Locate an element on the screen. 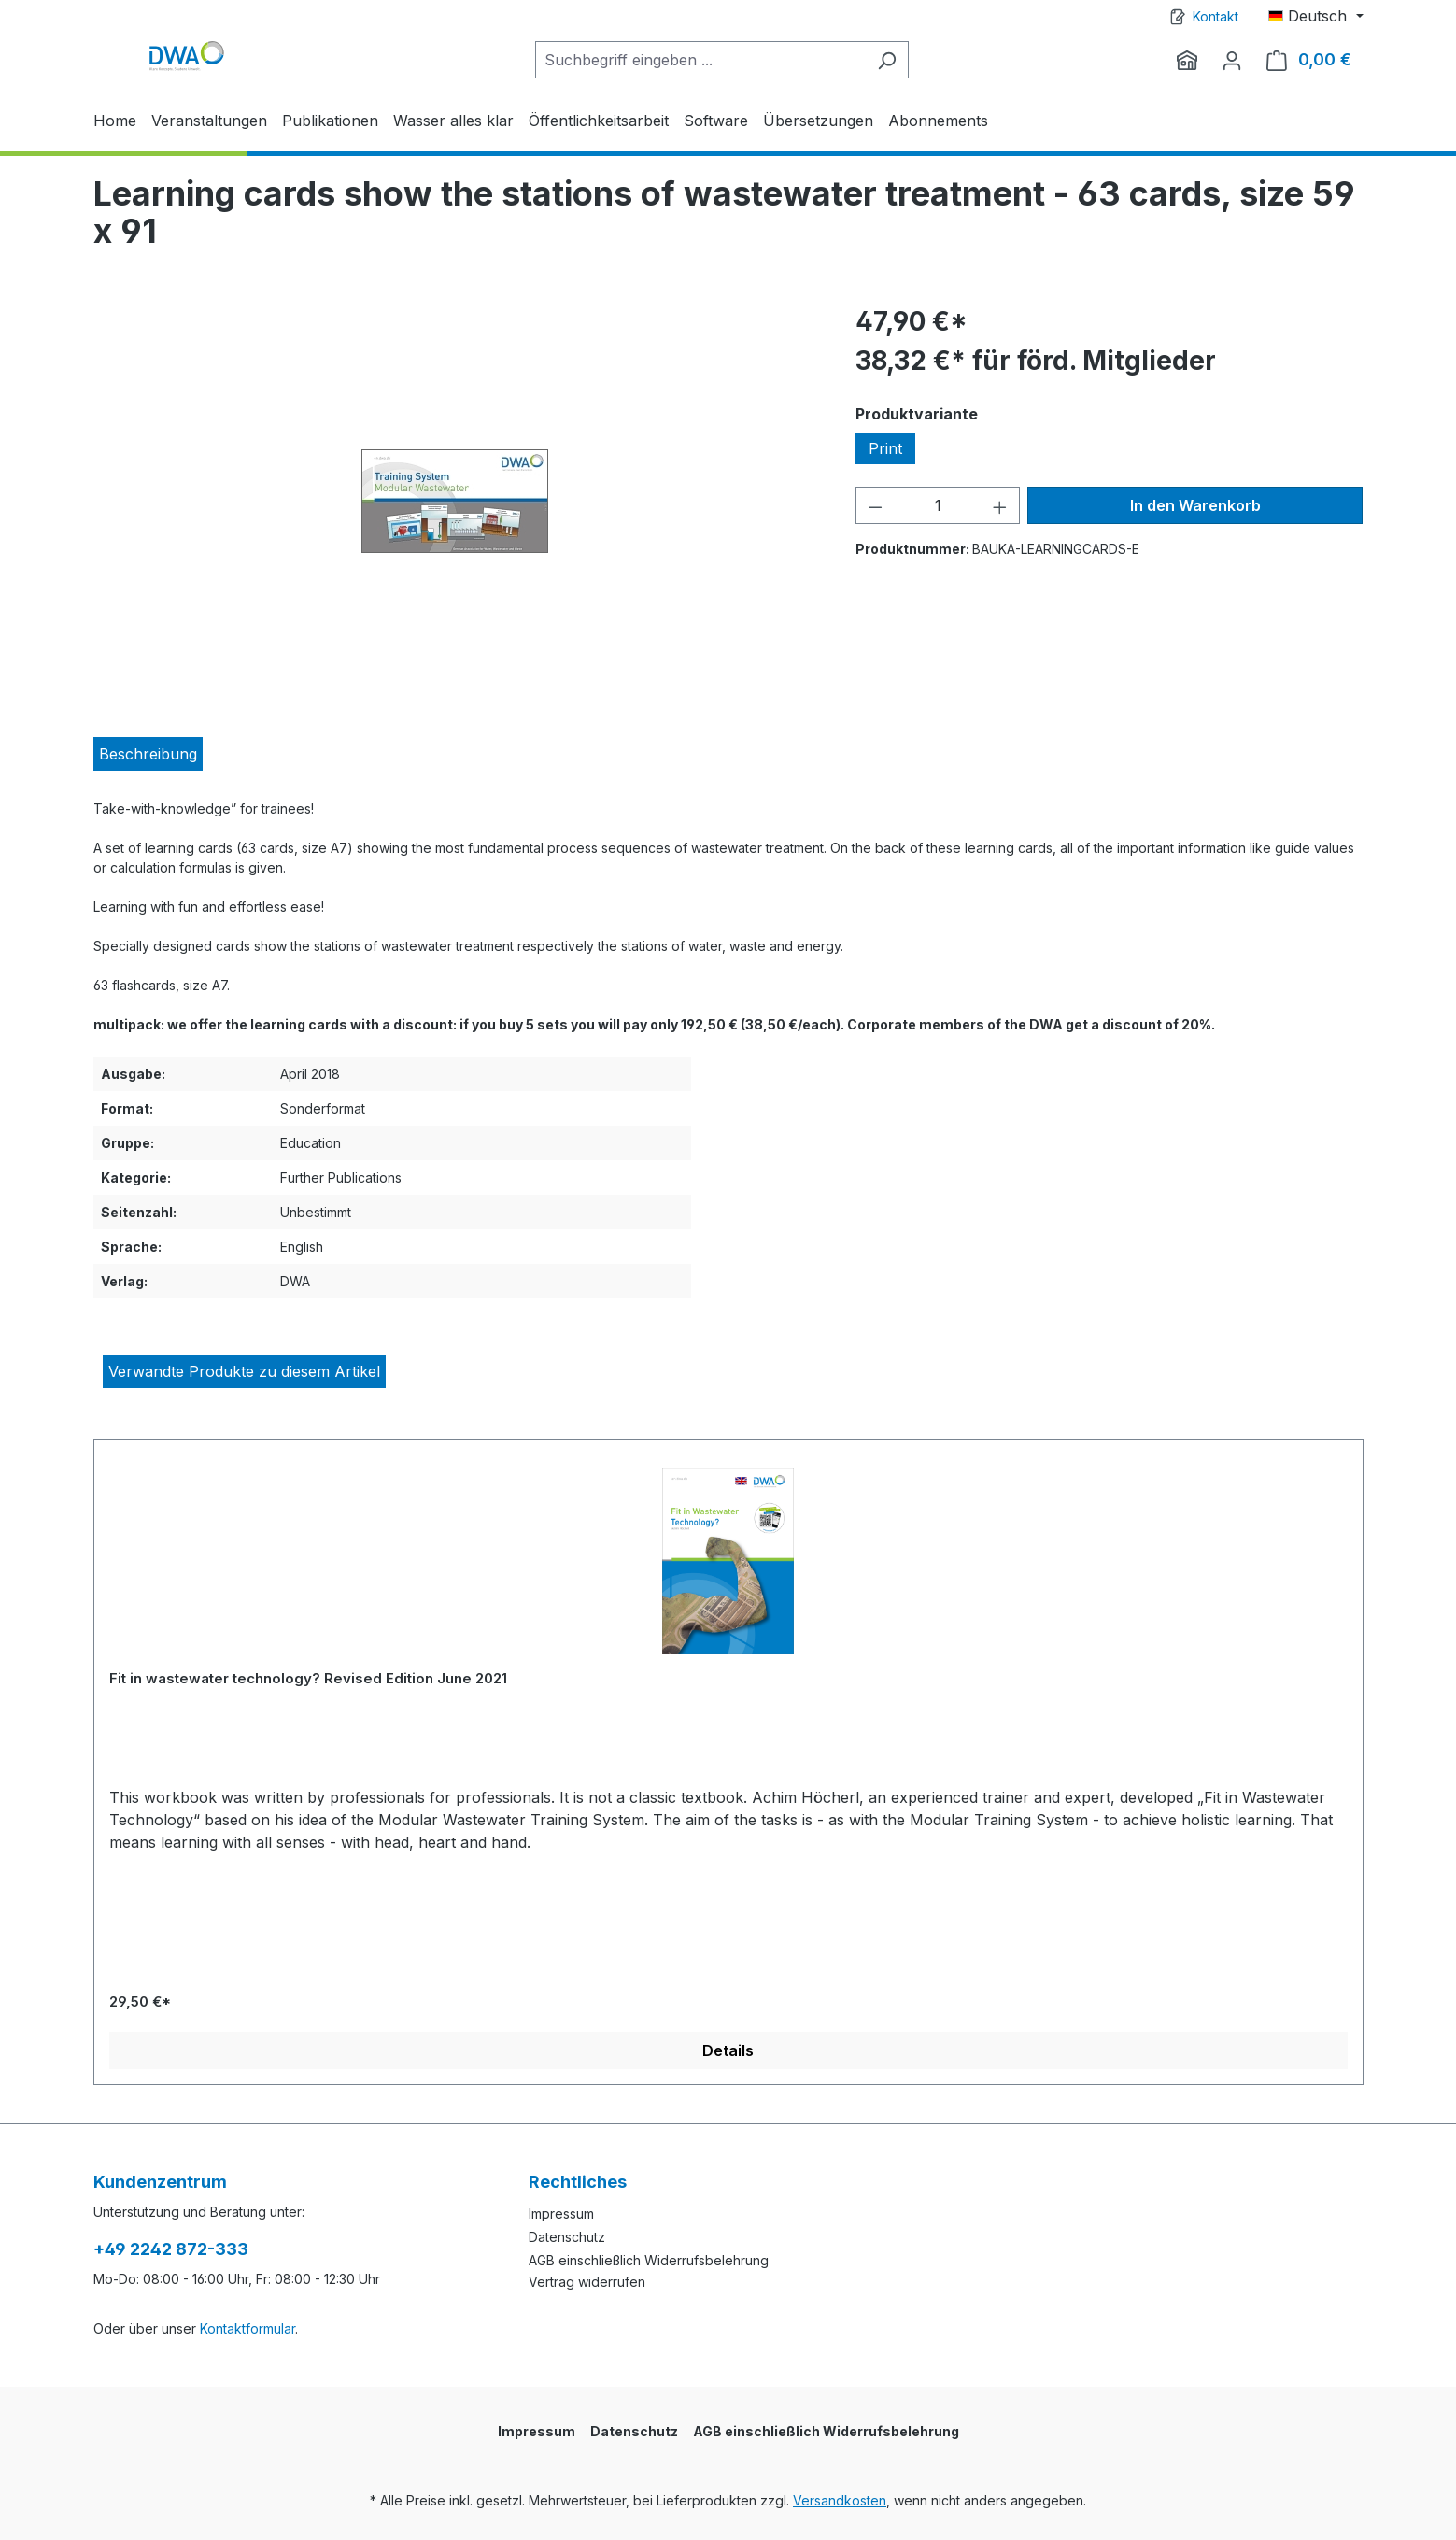  Details is located at coordinates (728, 2050).